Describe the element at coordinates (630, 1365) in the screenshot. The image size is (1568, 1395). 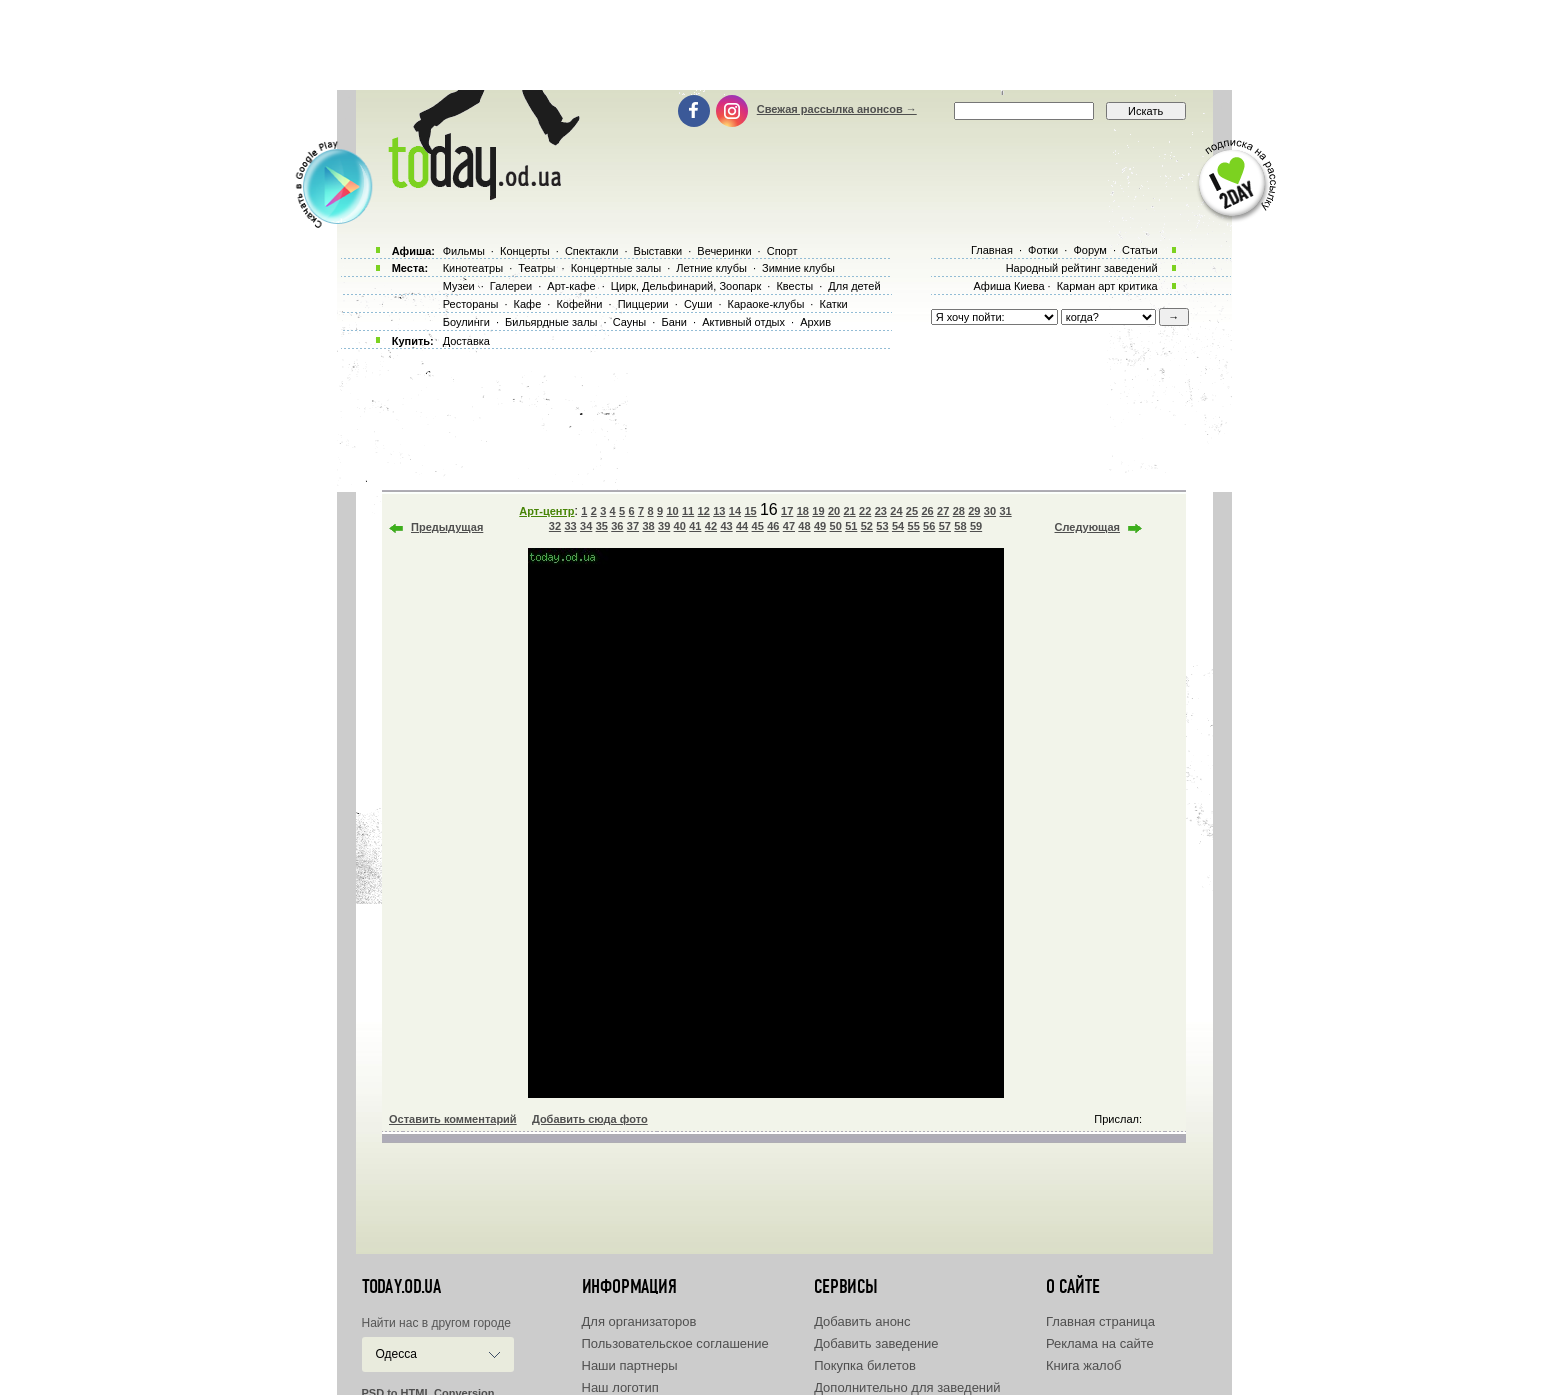
I see `Наши партнеры` at that location.